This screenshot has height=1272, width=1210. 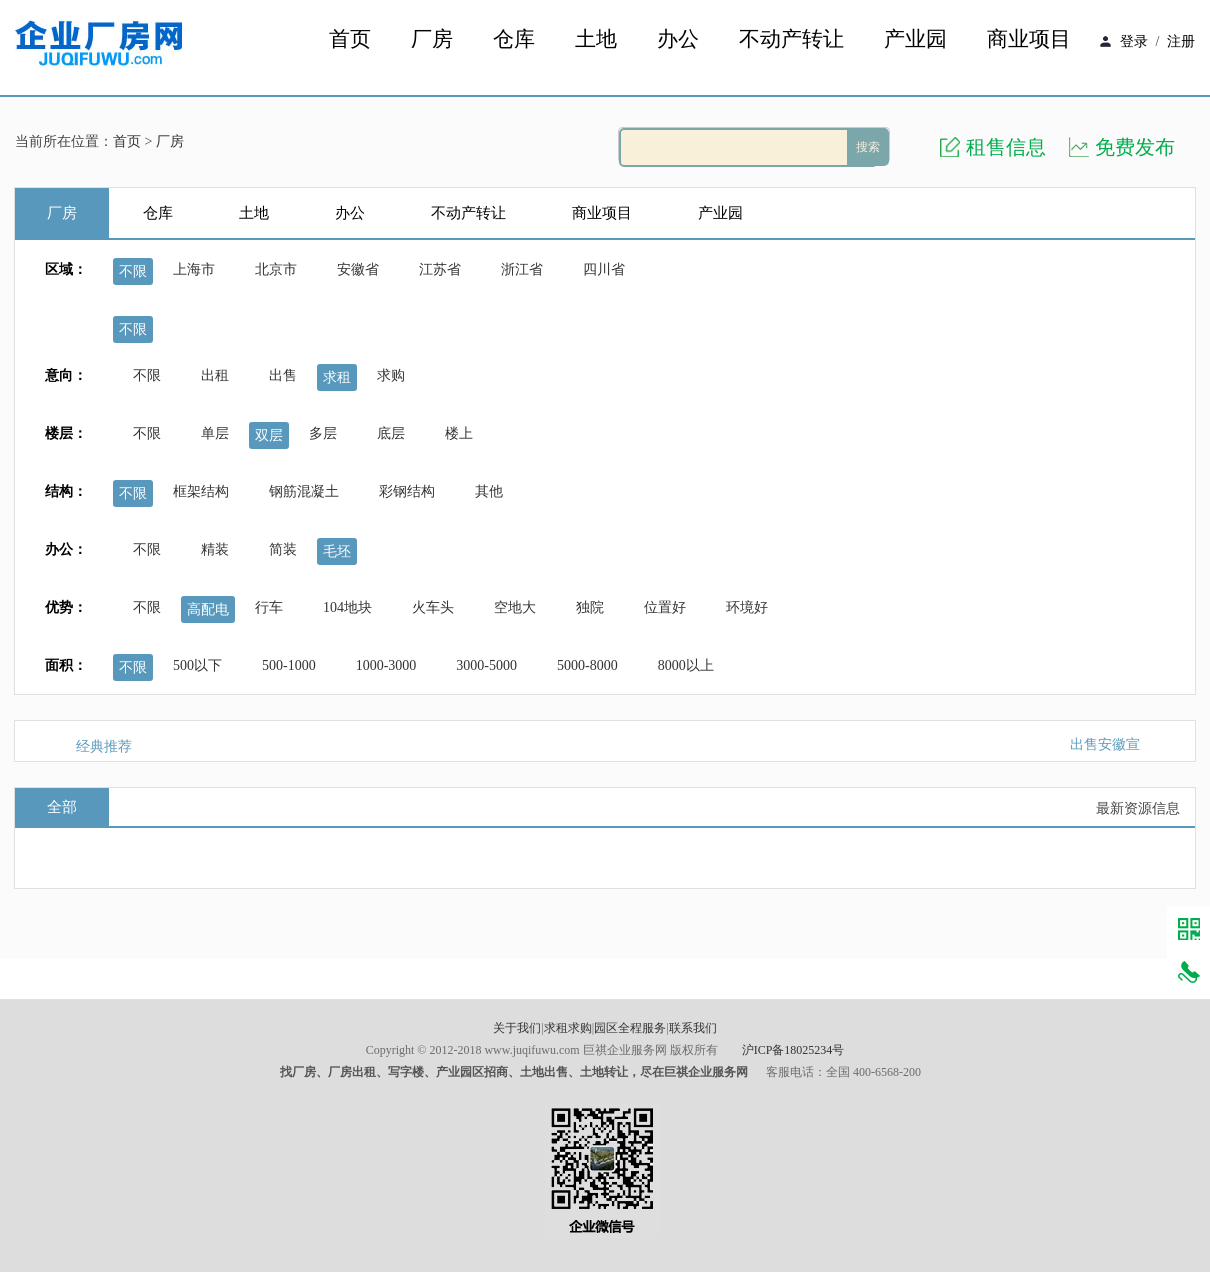 I want to click on 底层, so click(x=391, y=433).